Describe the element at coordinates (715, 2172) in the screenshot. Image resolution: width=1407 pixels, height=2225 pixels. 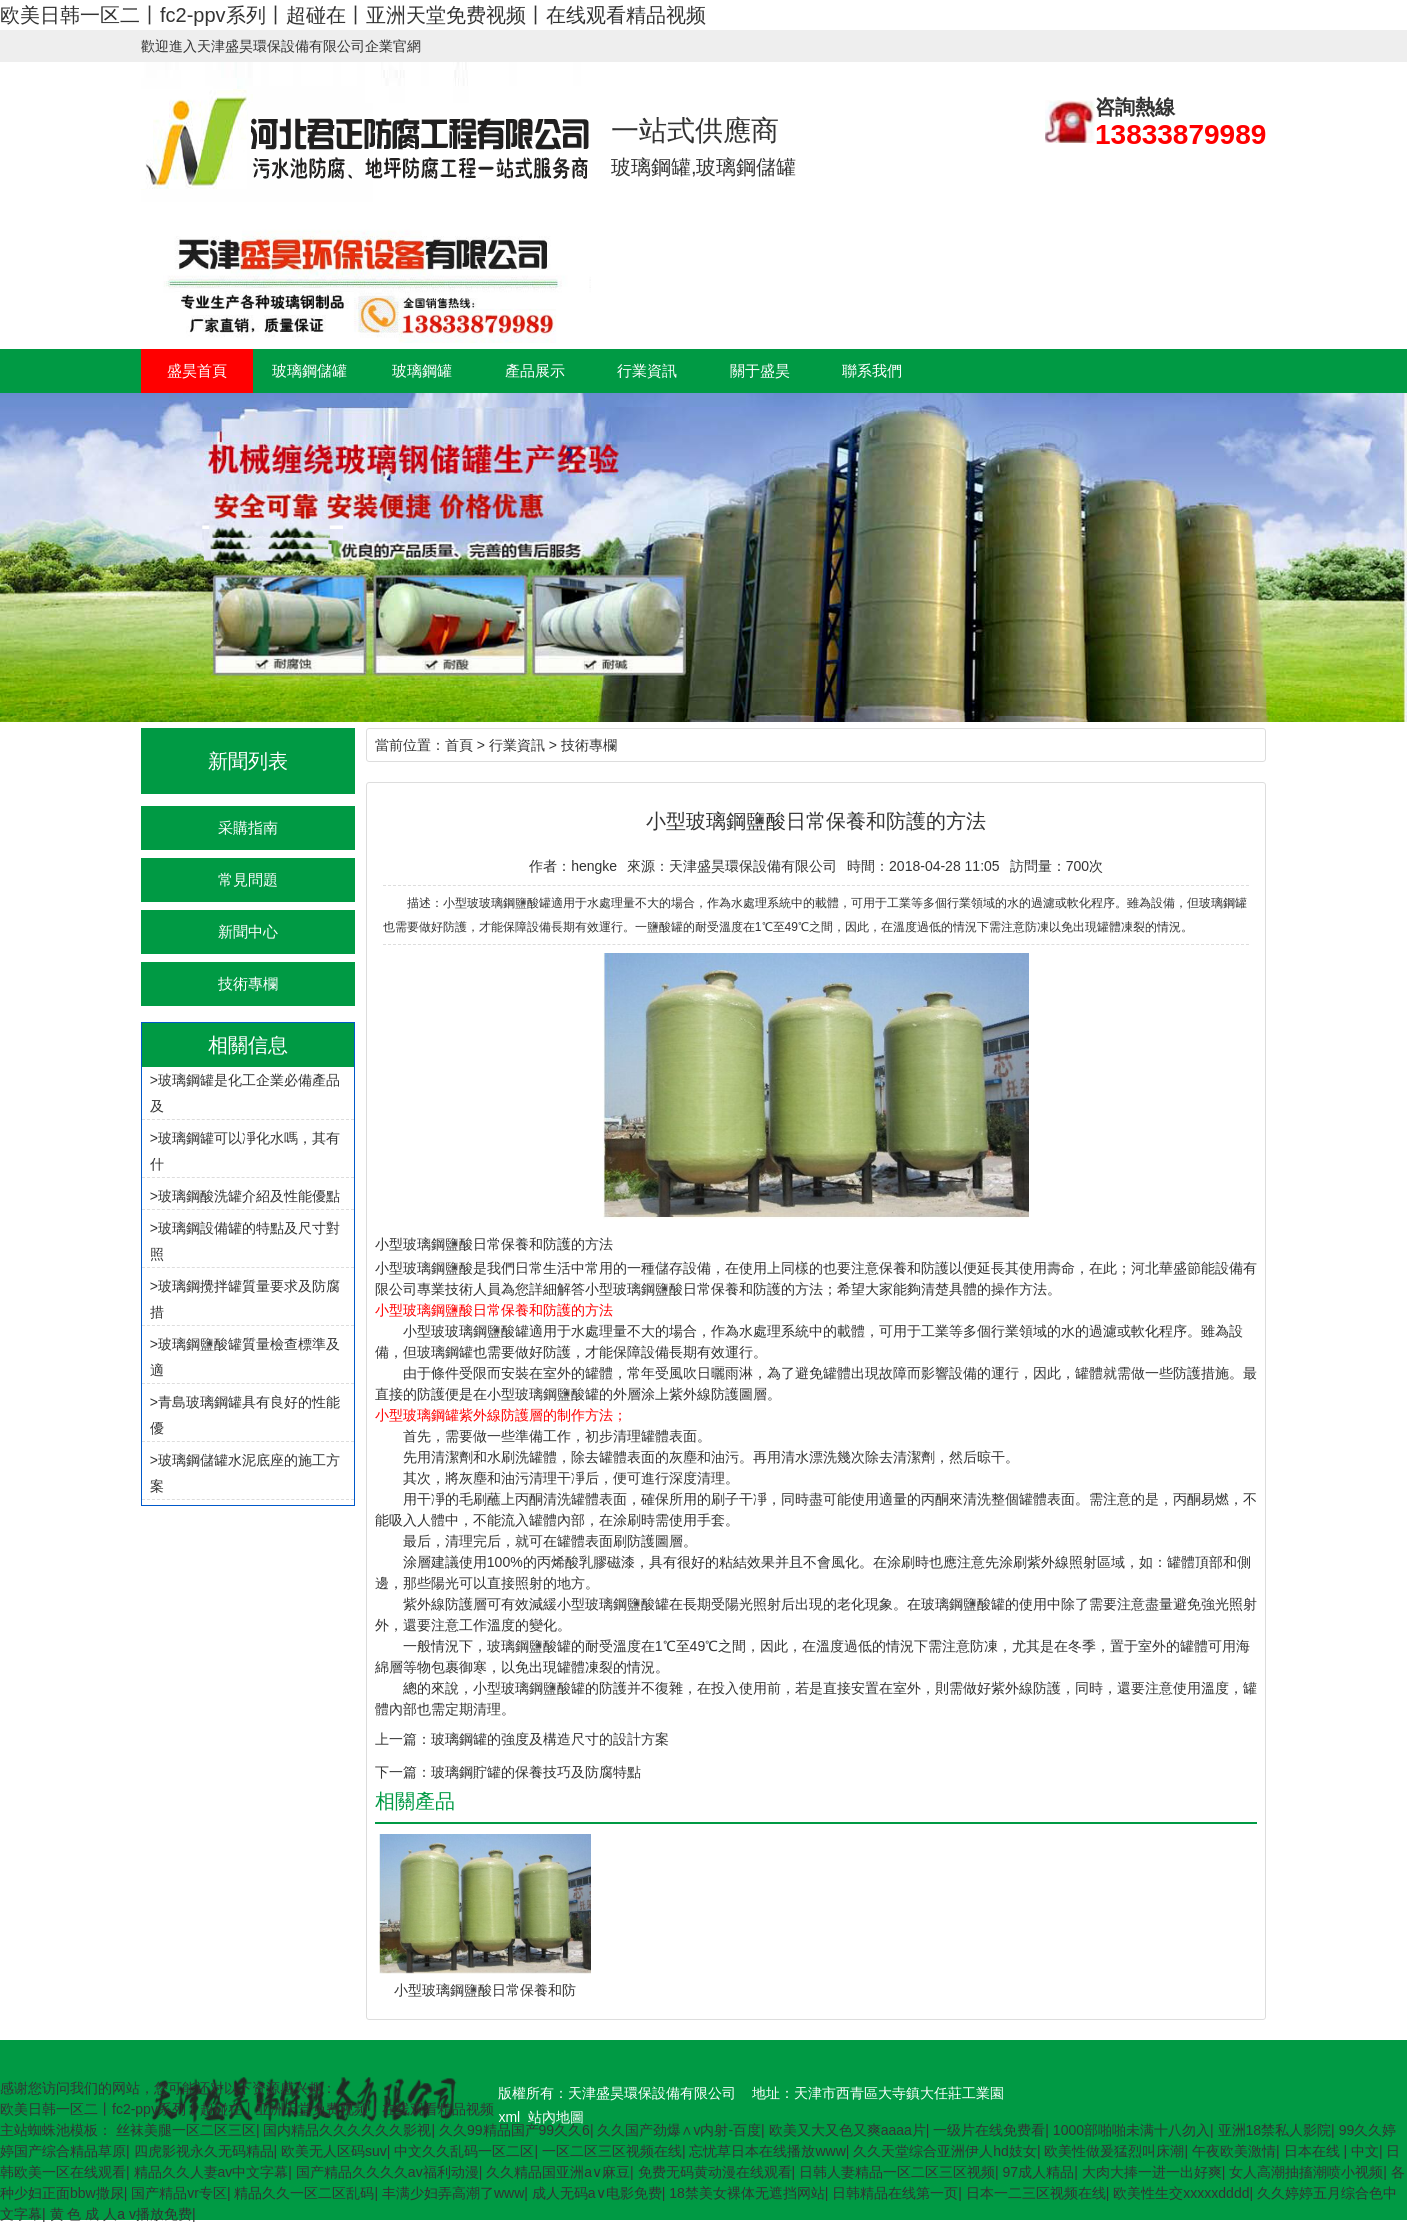
I see `免费无码黄动漫在线观看` at that location.